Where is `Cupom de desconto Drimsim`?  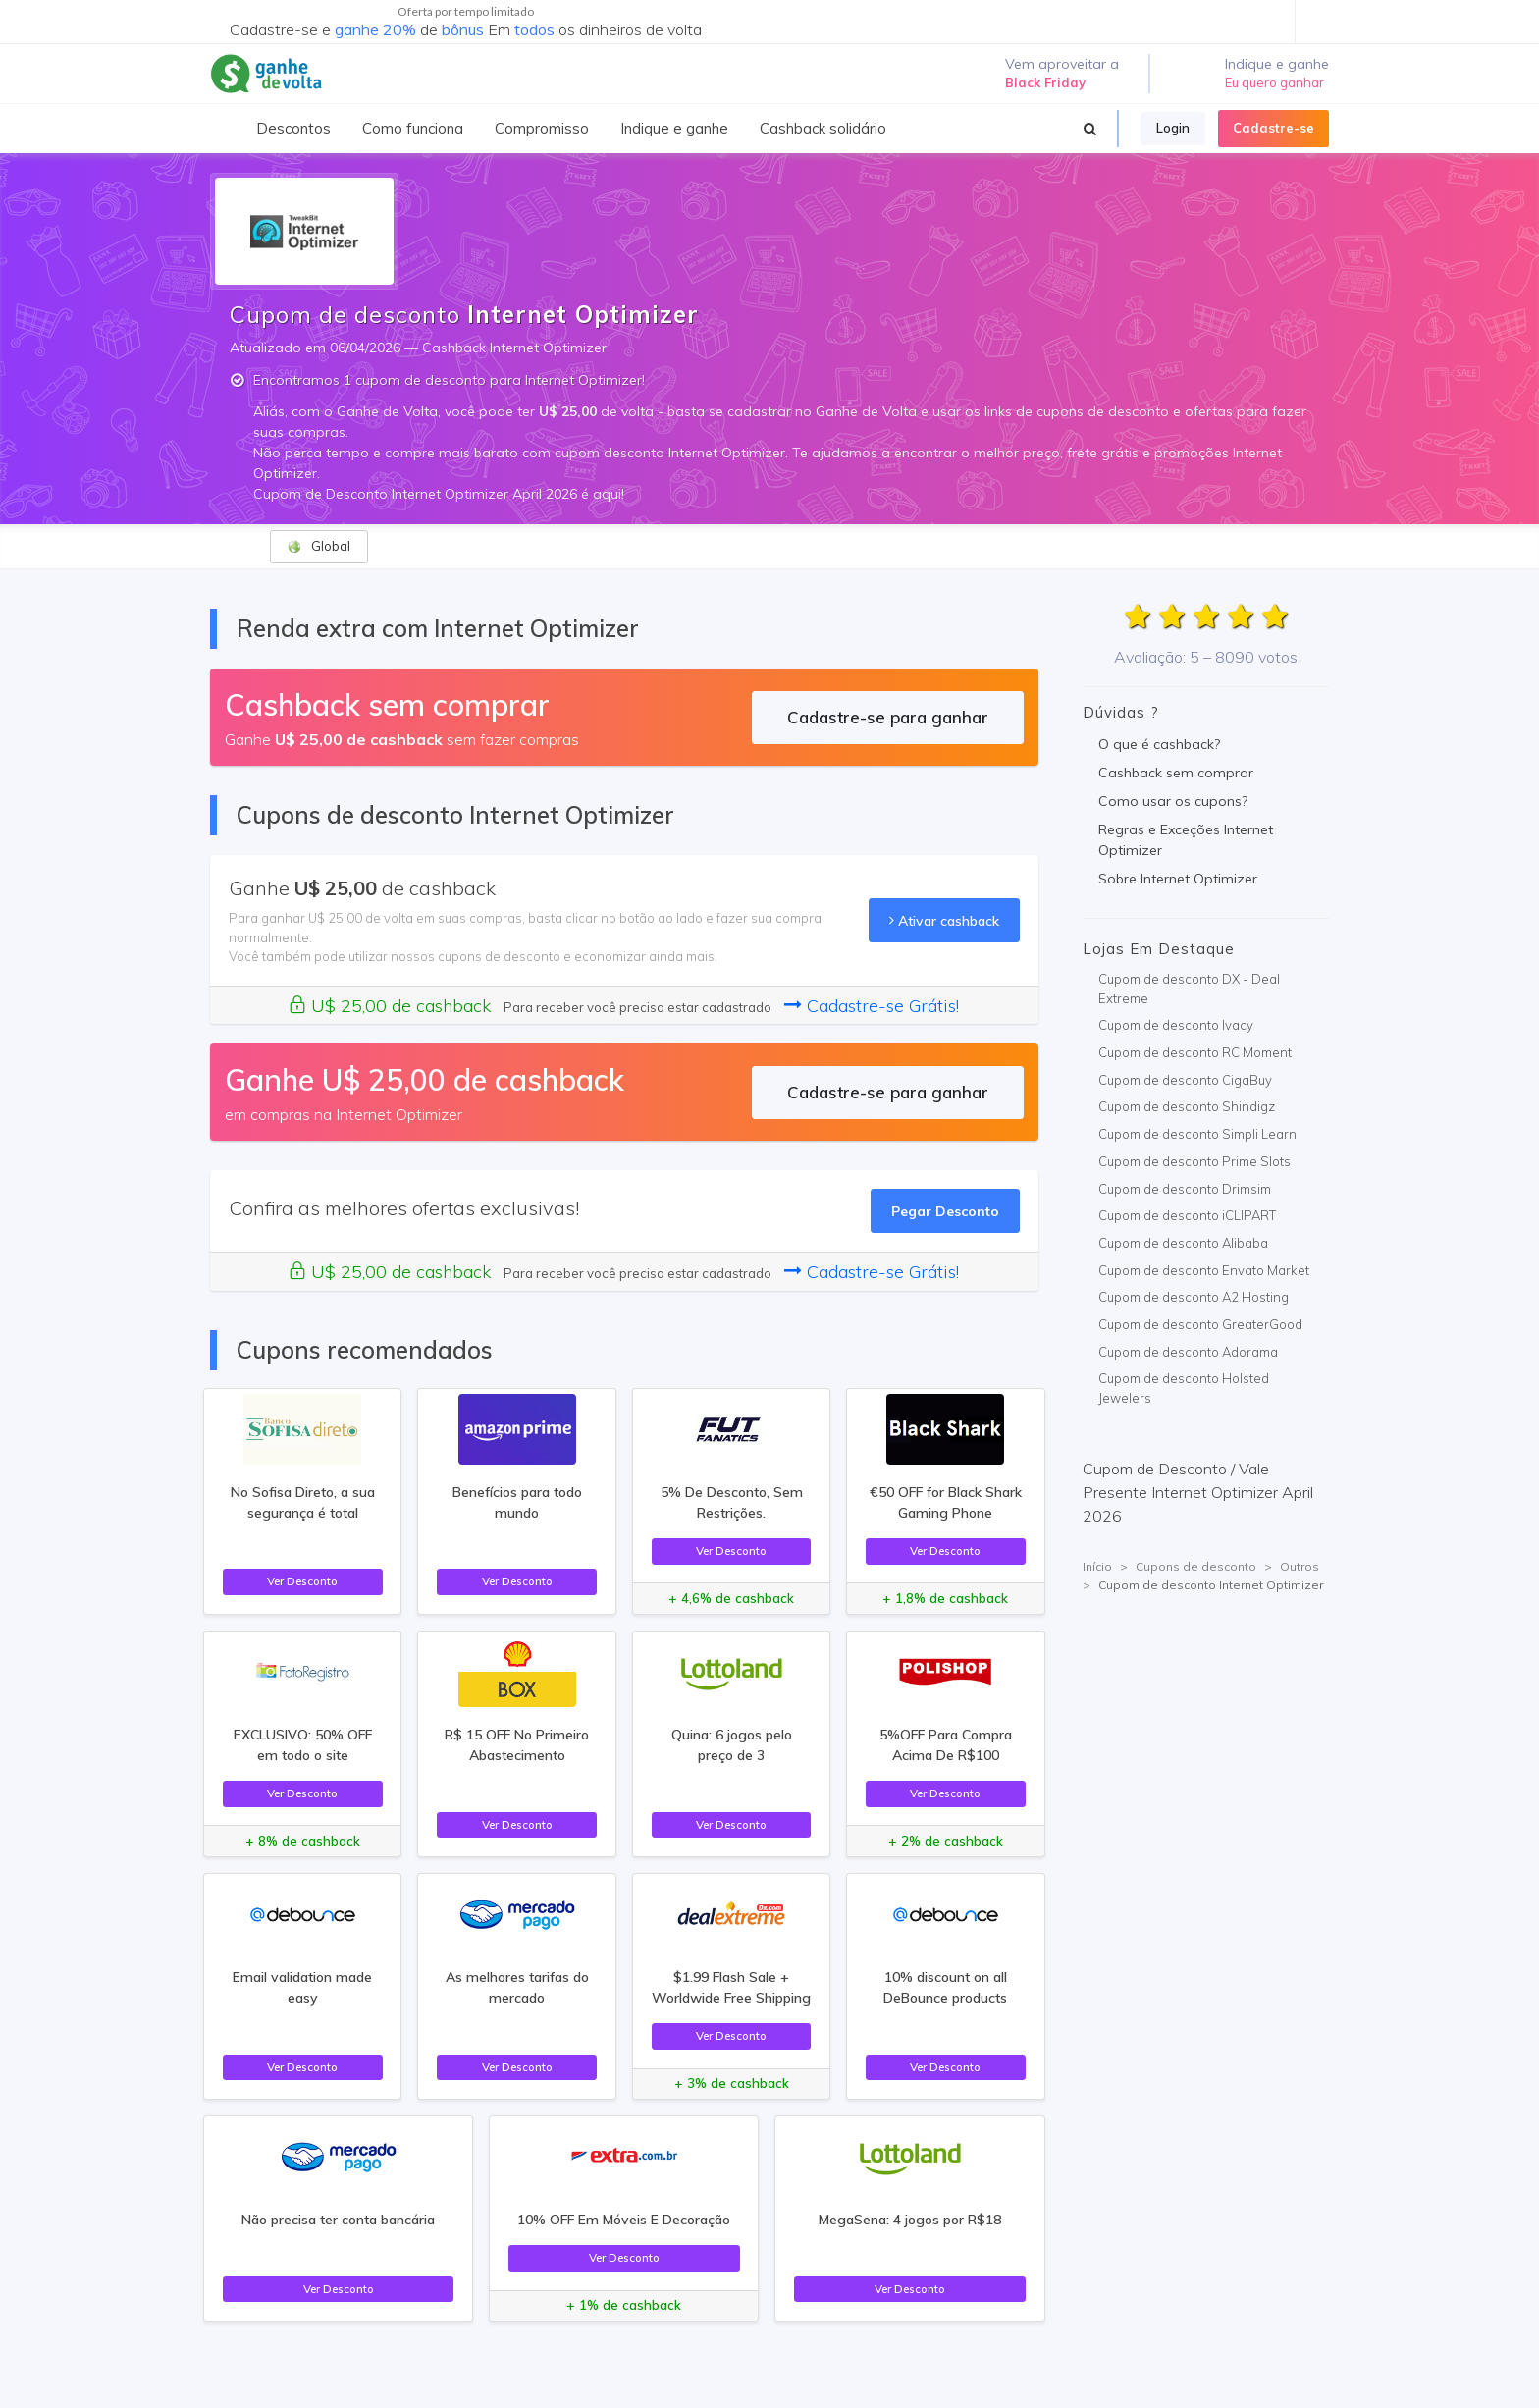
Cupom de desconto Drimsim is located at coordinates (1184, 1189).